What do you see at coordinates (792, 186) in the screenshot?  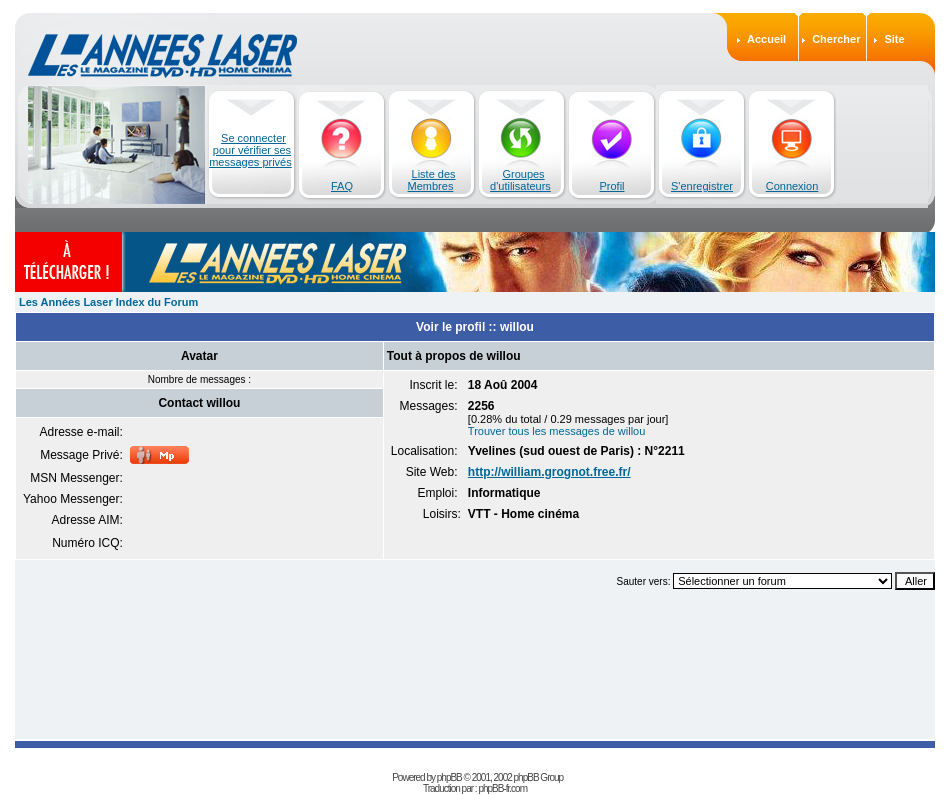 I see `Connexion` at bounding box center [792, 186].